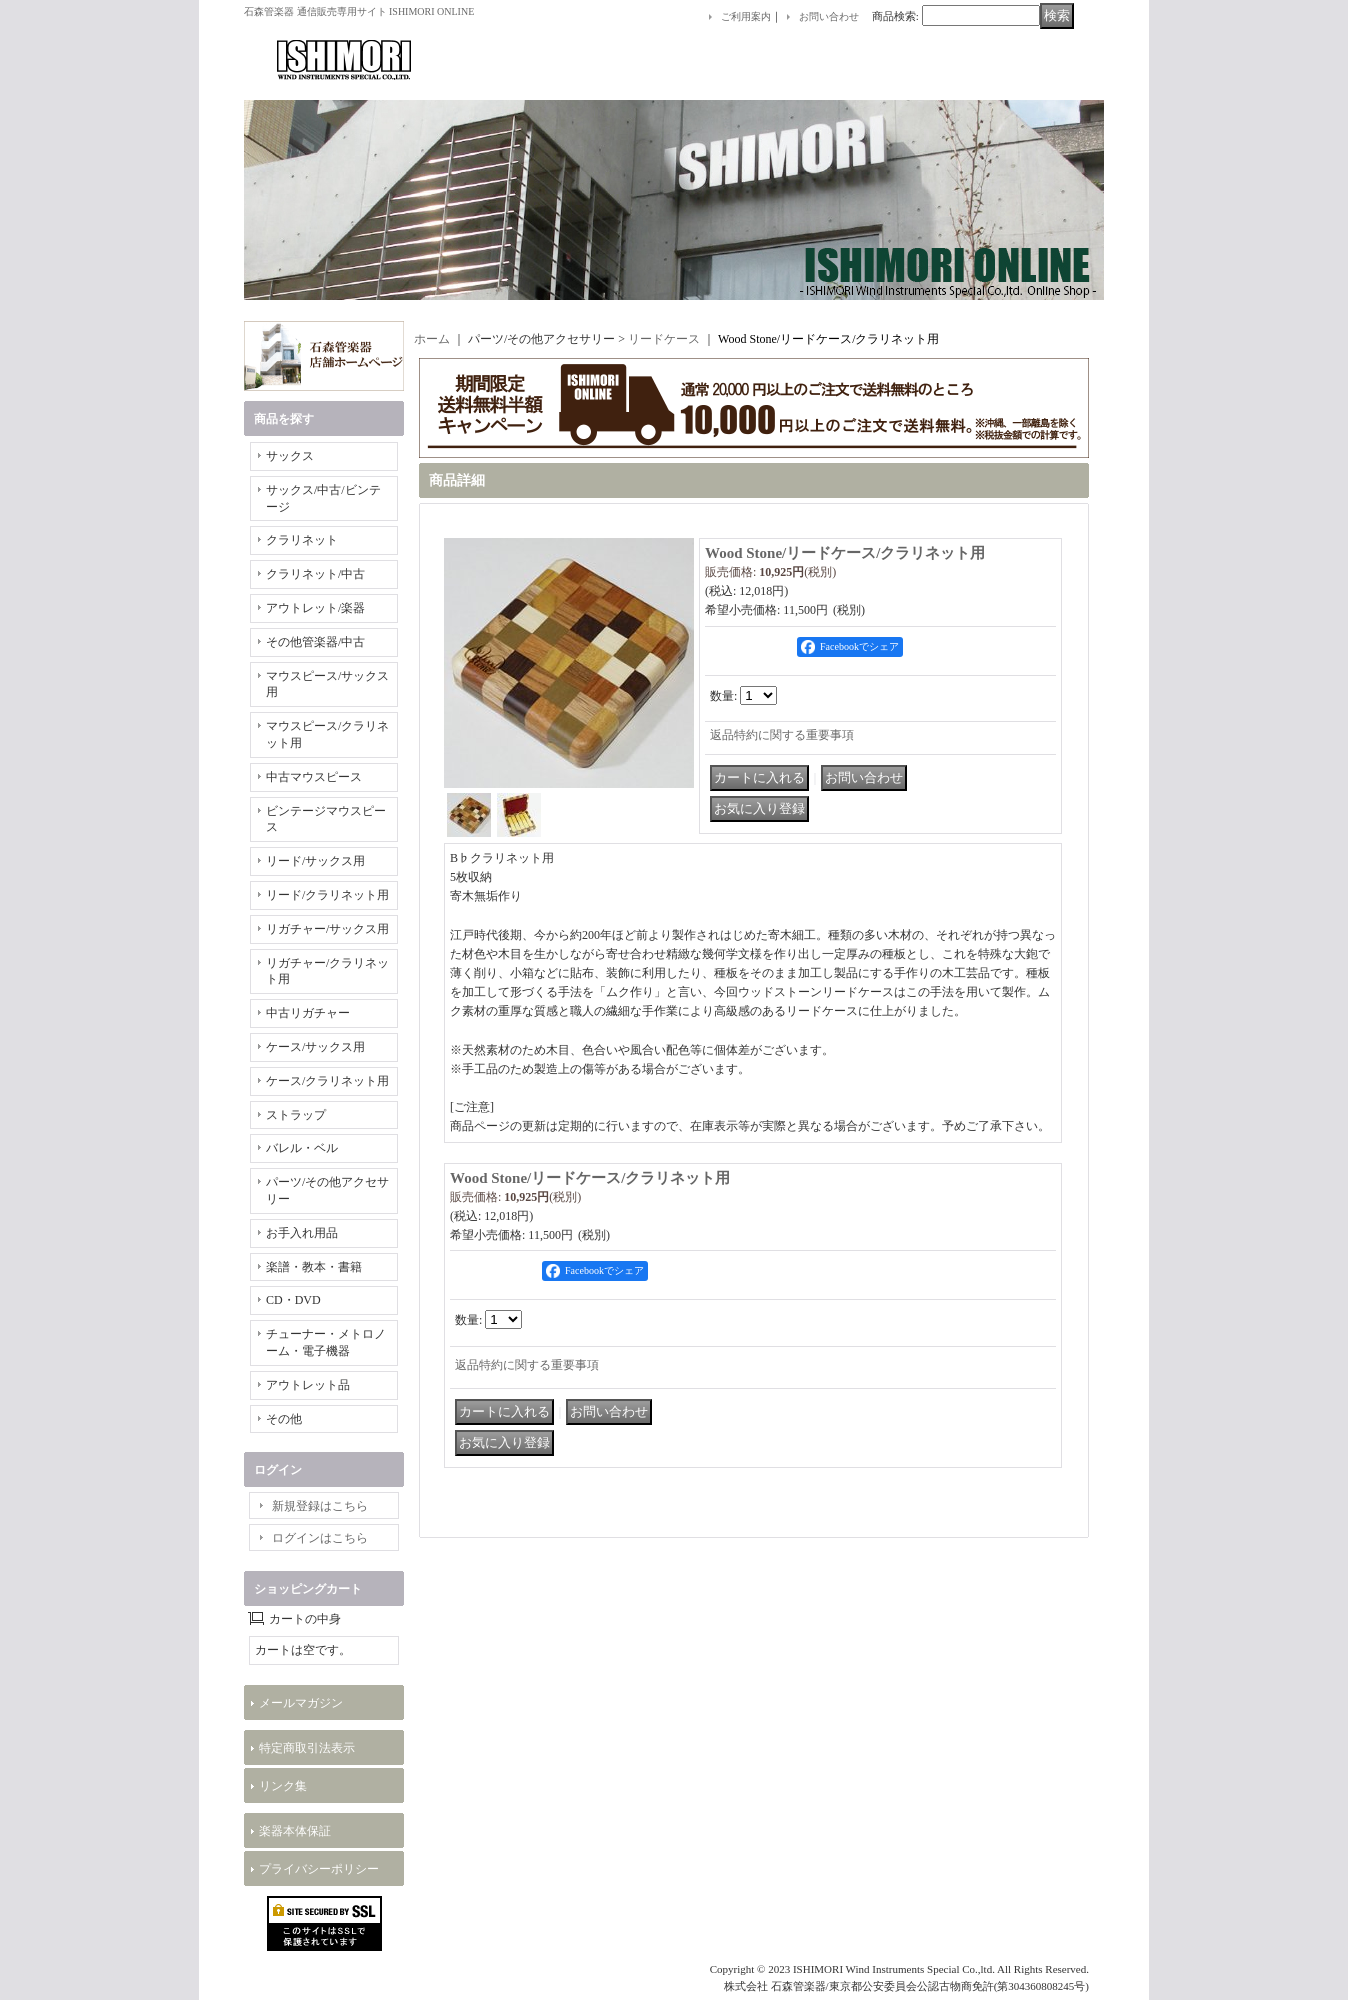 This screenshot has width=1348, height=2000. What do you see at coordinates (327, 929) in the screenshot?
I see `リガチャー/サックス用` at bounding box center [327, 929].